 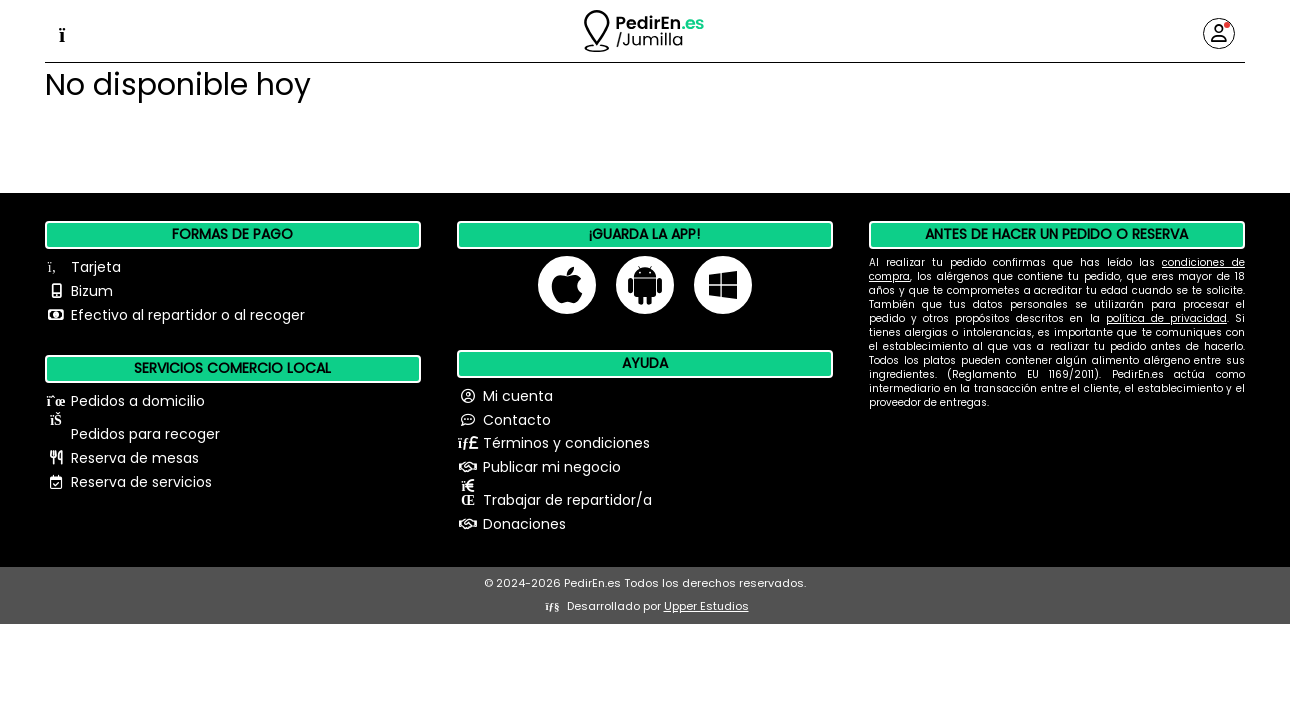 I want to click on Publicar mi negocio, so click(x=552, y=467).